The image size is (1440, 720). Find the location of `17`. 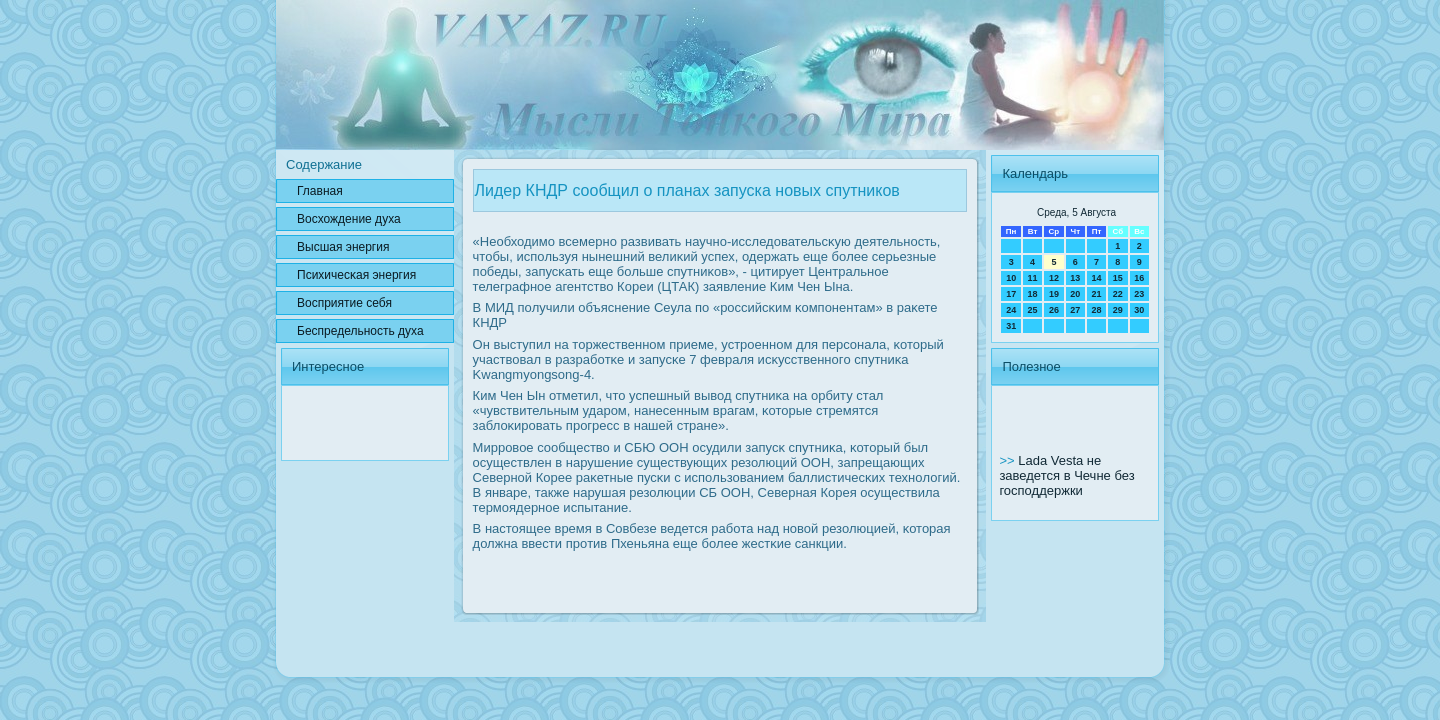

17 is located at coordinates (1011, 294).